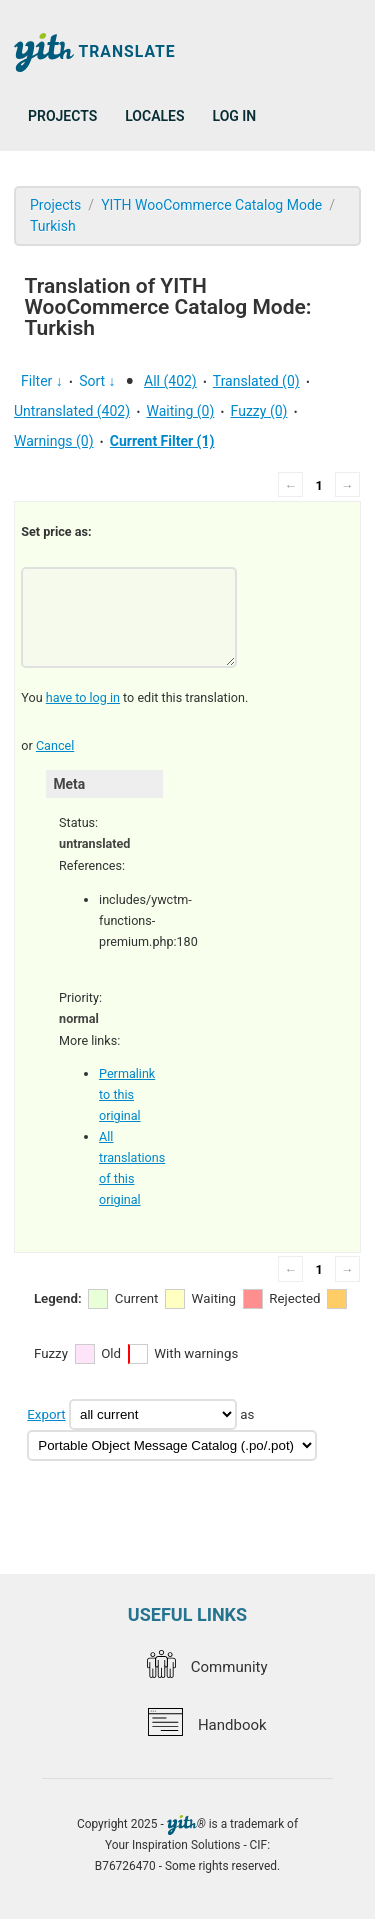 Image resolution: width=375 pixels, height=1919 pixels. Describe the element at coordinates (162, 441) in the screenshot. I see `Current Filter (1)` at that location.